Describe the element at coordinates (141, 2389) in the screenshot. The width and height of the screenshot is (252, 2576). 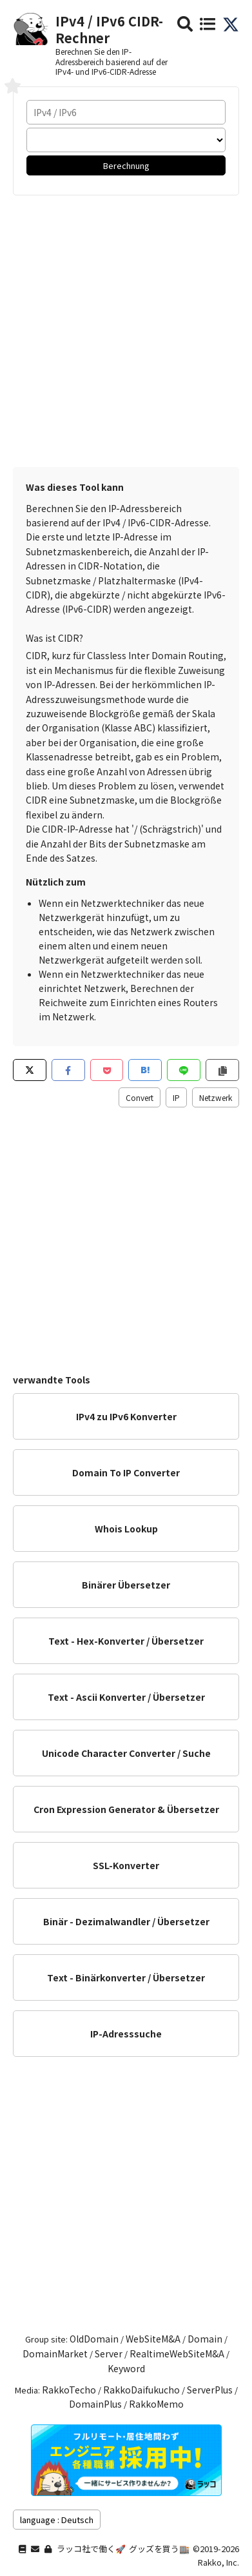
I see `RakkoDaifukucho` at that location.